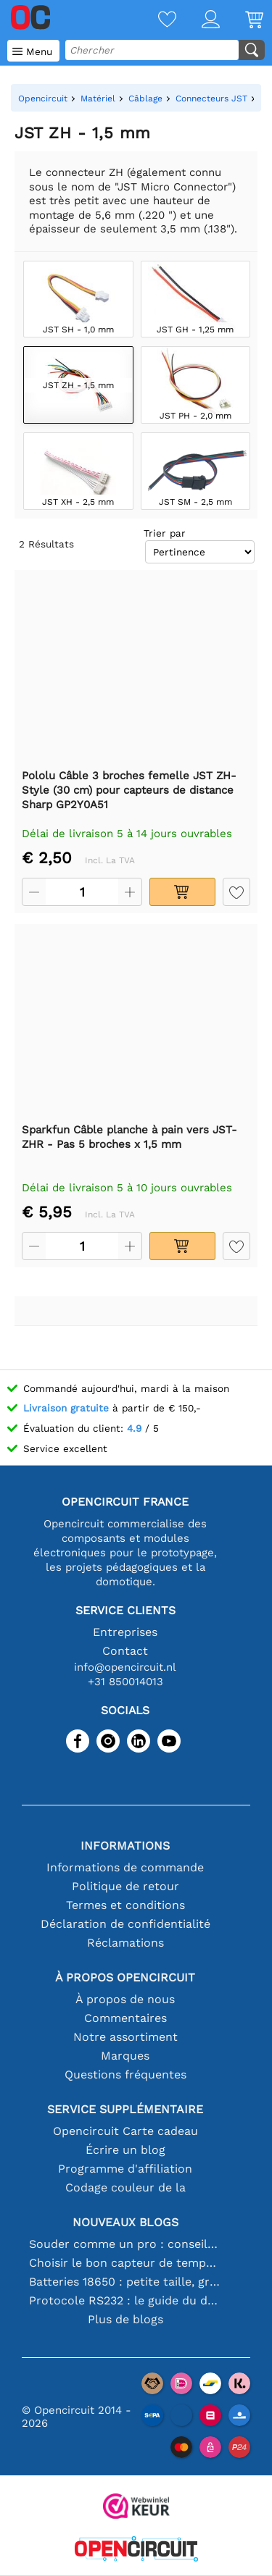 The width and height of the screenshot is (272, 2576). Describe the element at coordinates (125, 2319) in the screenshot. I see `Plus de blogs` at that location.